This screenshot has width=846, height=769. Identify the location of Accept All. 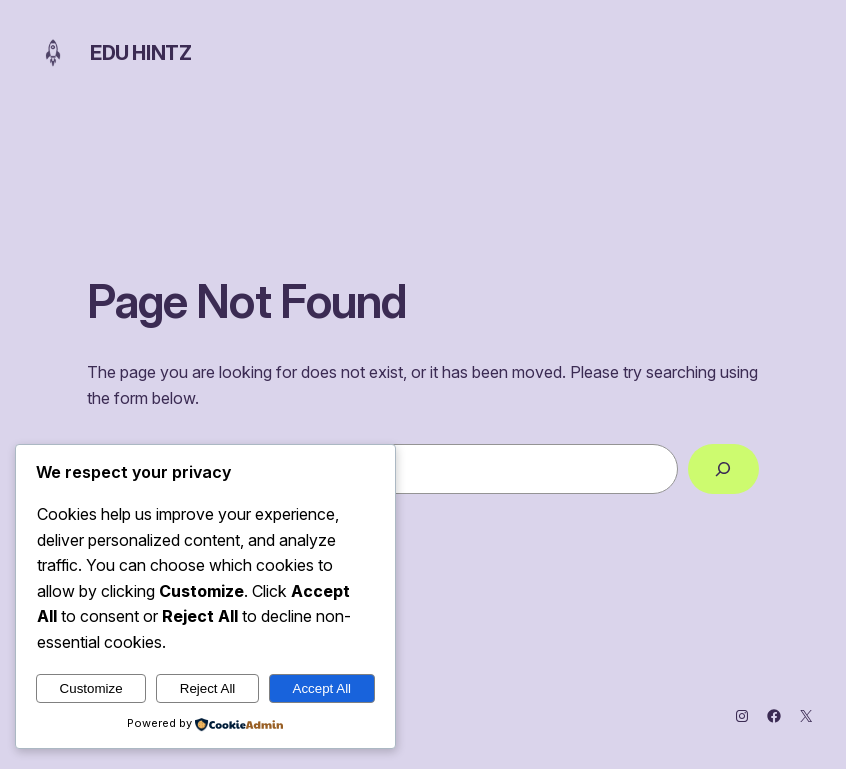
(322, 688).